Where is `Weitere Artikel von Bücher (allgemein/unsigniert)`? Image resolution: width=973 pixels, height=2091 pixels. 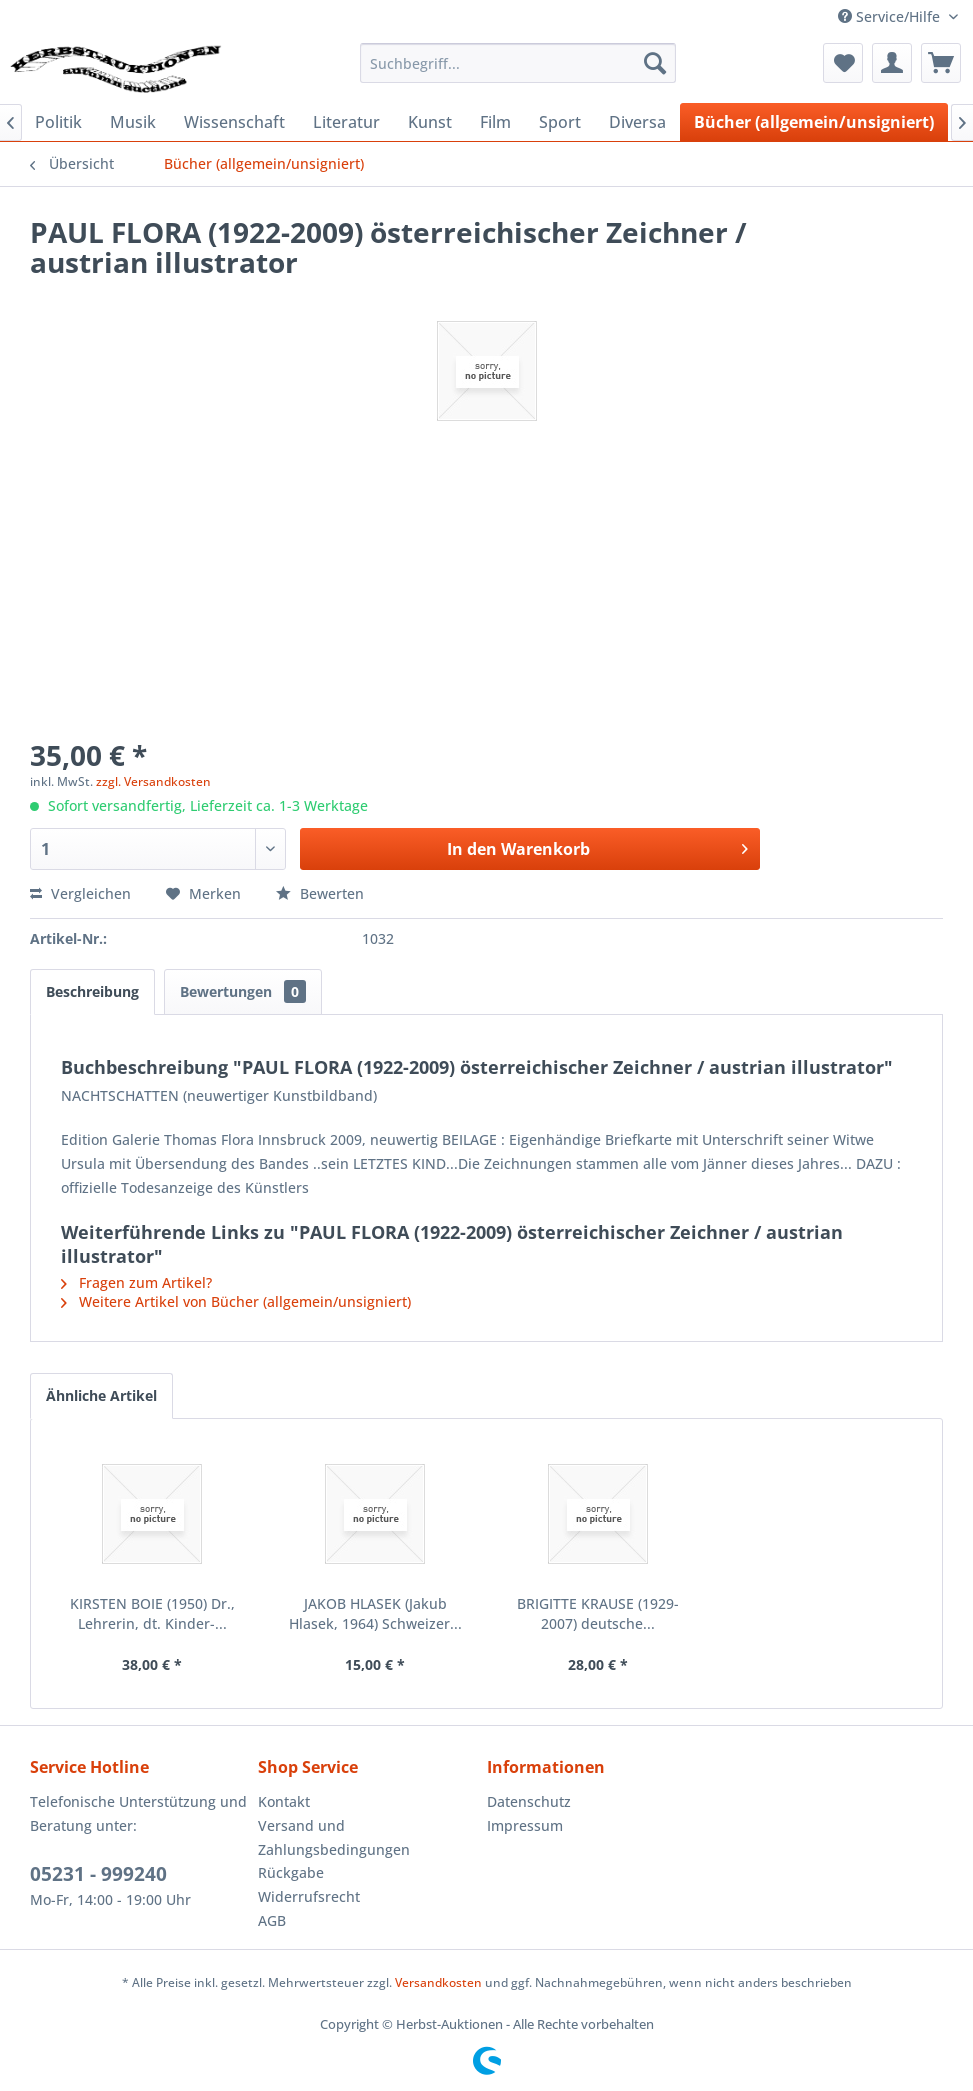 Weitere Artikel von Bücher (allgemein/unsigniert) is located at coordinates (236, 1301).